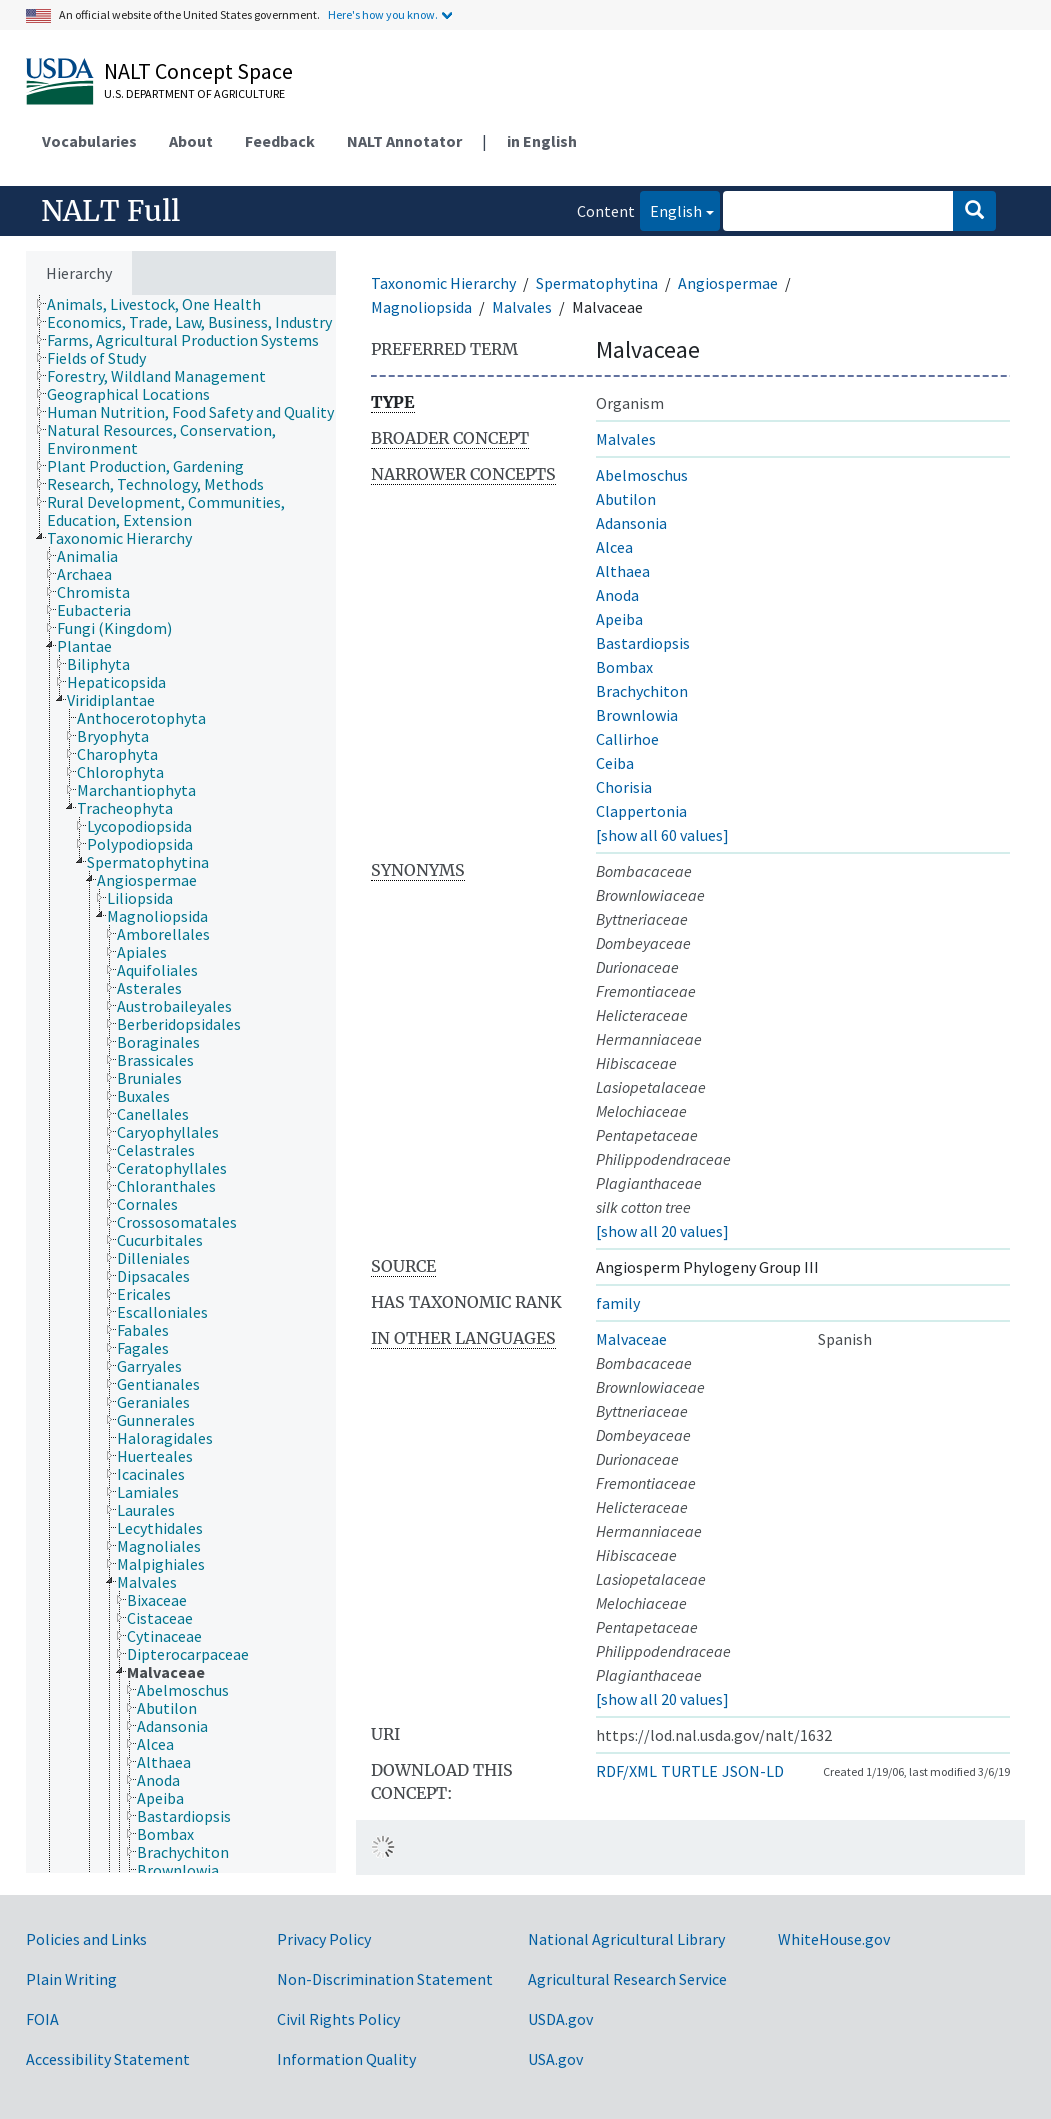 Image resolution: width=1051 pixels, height=2119 pixels. I want to click on Malvales, so click(522, 307).